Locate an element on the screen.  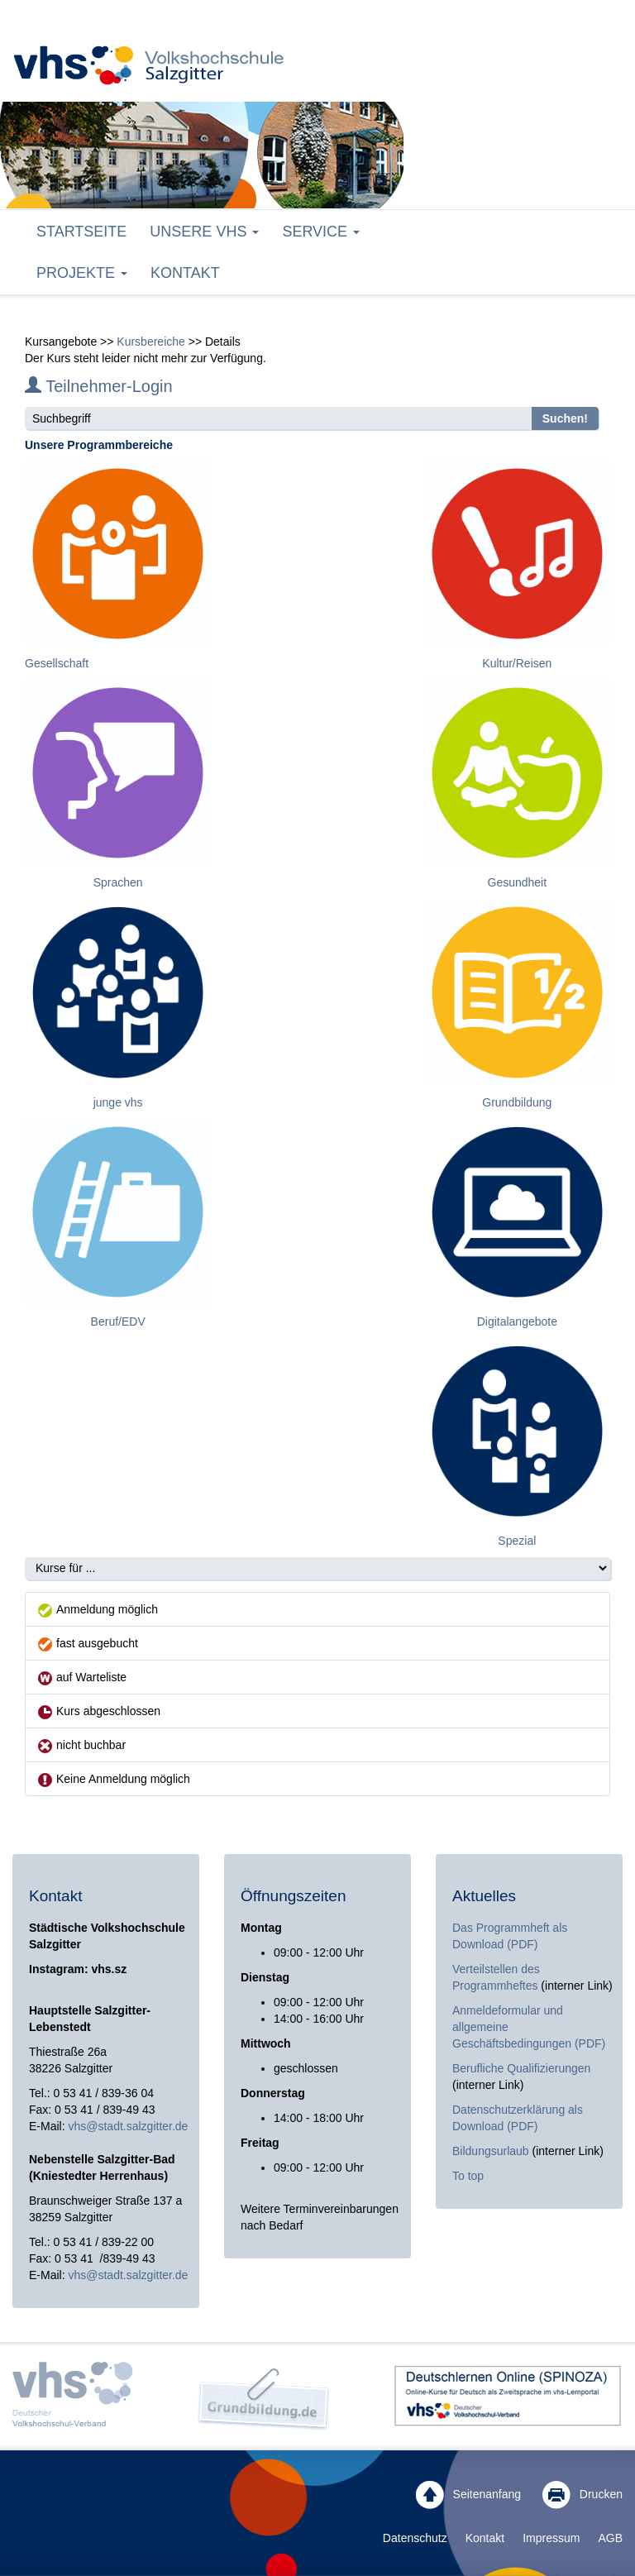
AGB is located at coordinates (610, 2538).